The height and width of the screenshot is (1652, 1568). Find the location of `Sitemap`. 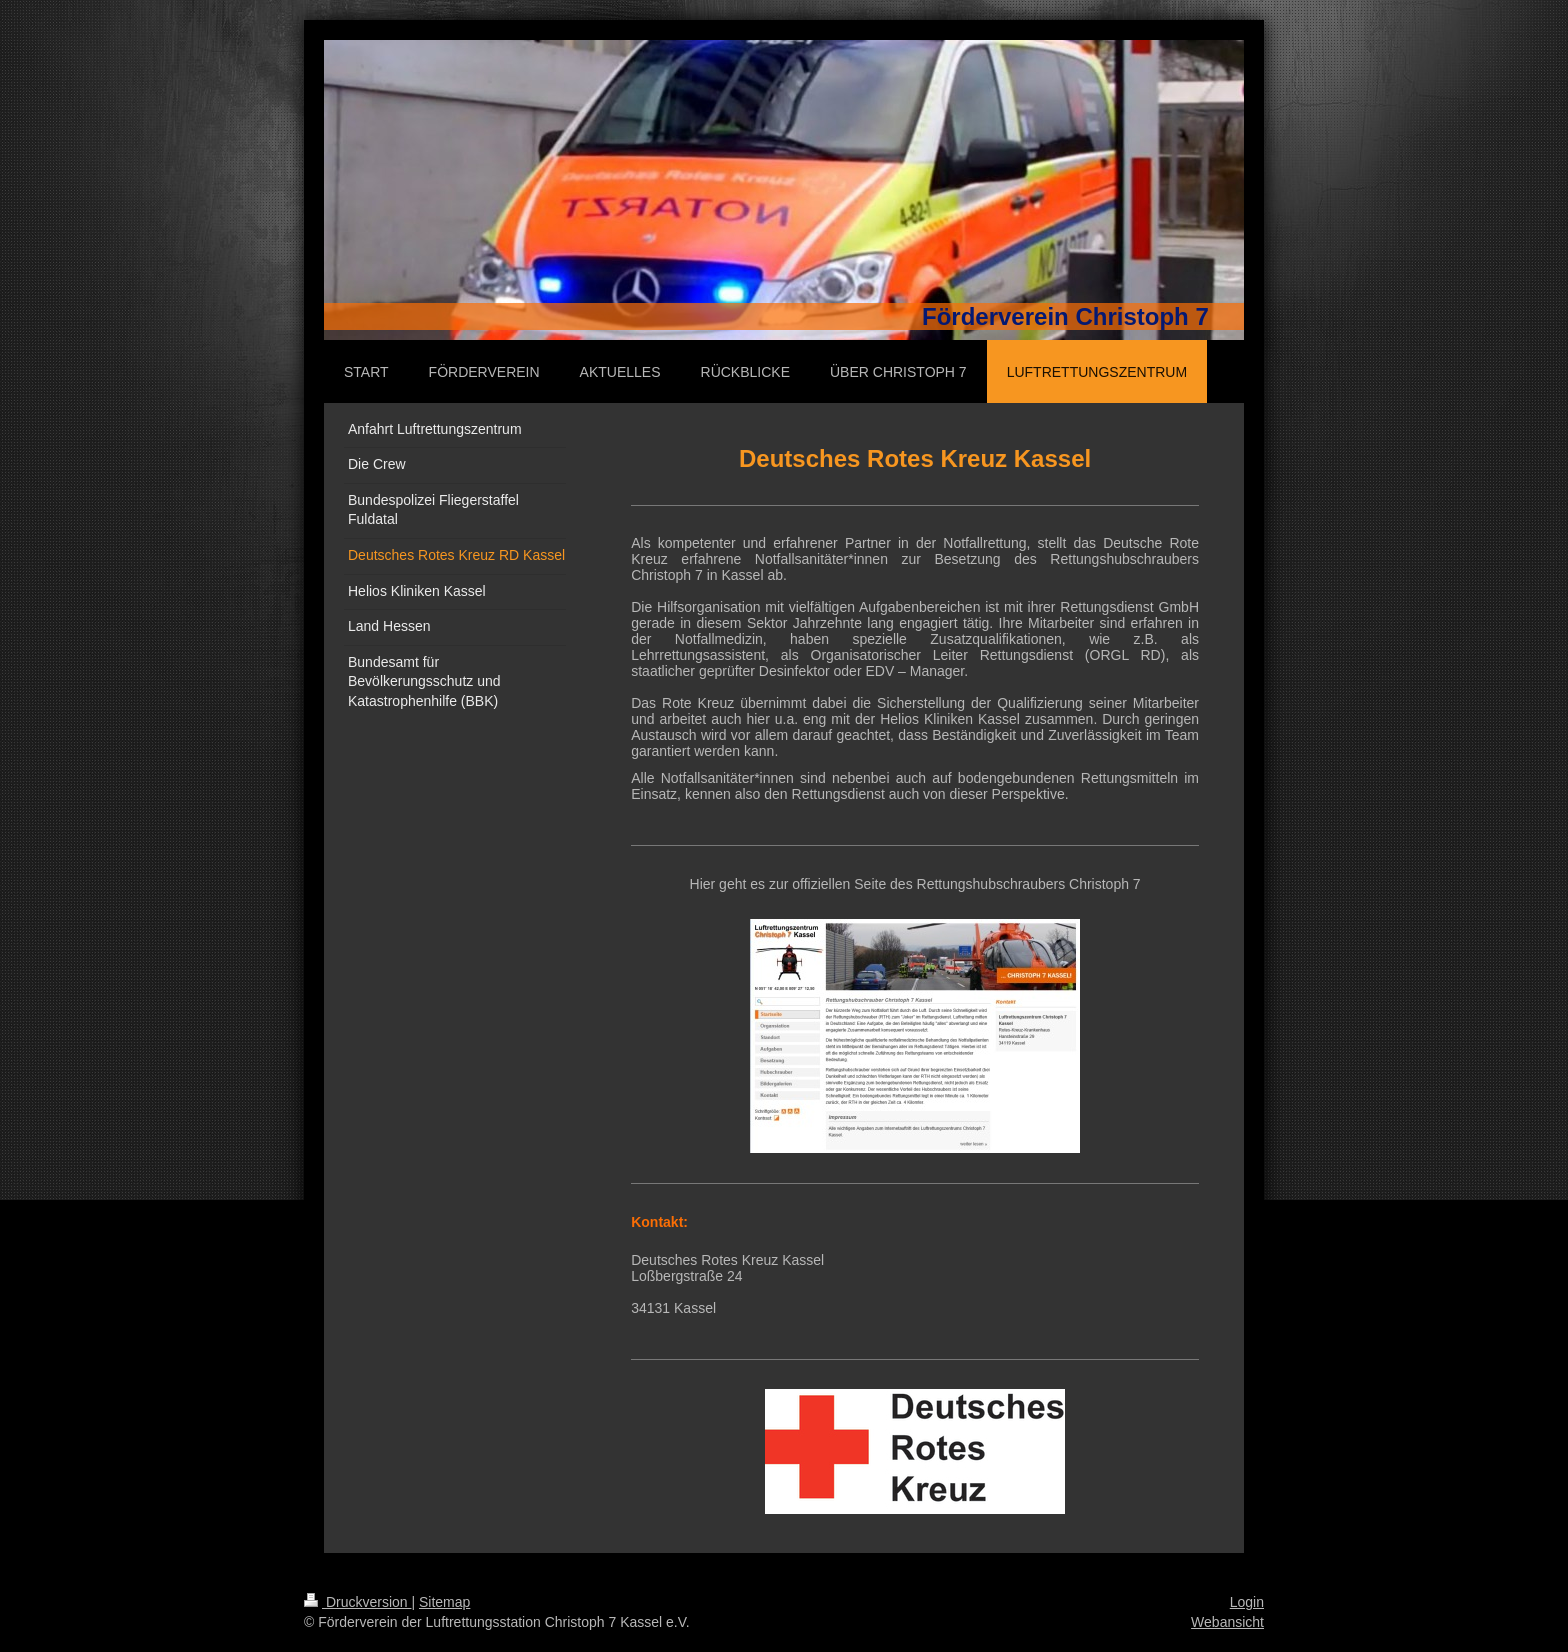

Sitemap is located at coordinates (444, 1602).